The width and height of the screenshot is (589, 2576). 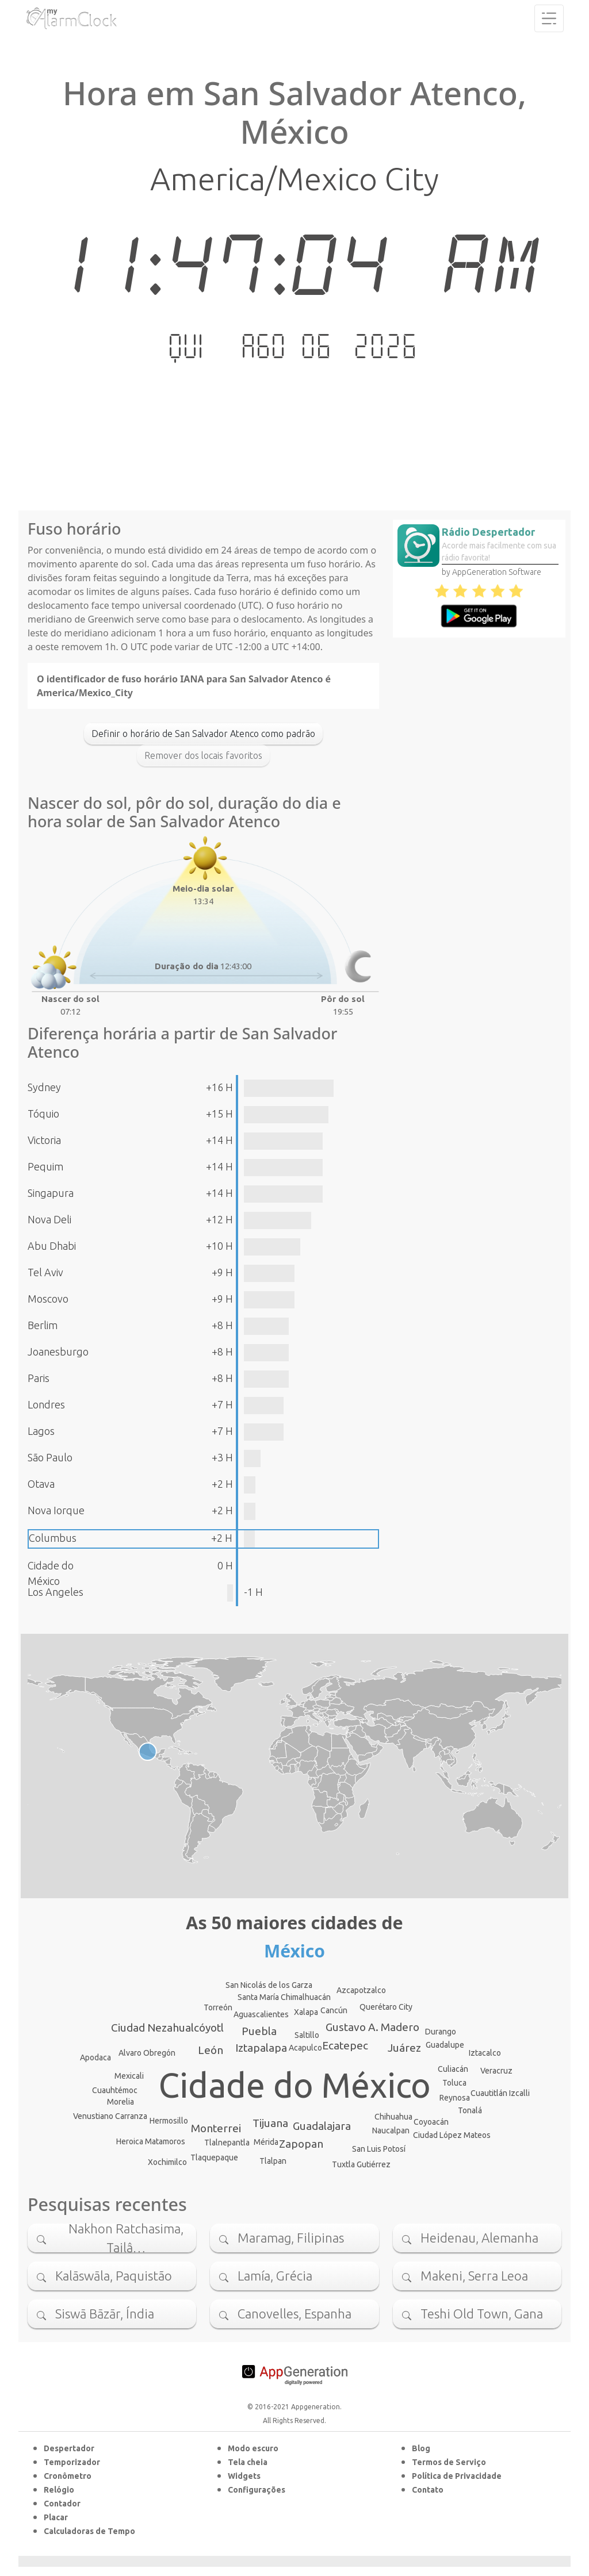 I want to click on Zapopan, so click(x=301, y=2143).